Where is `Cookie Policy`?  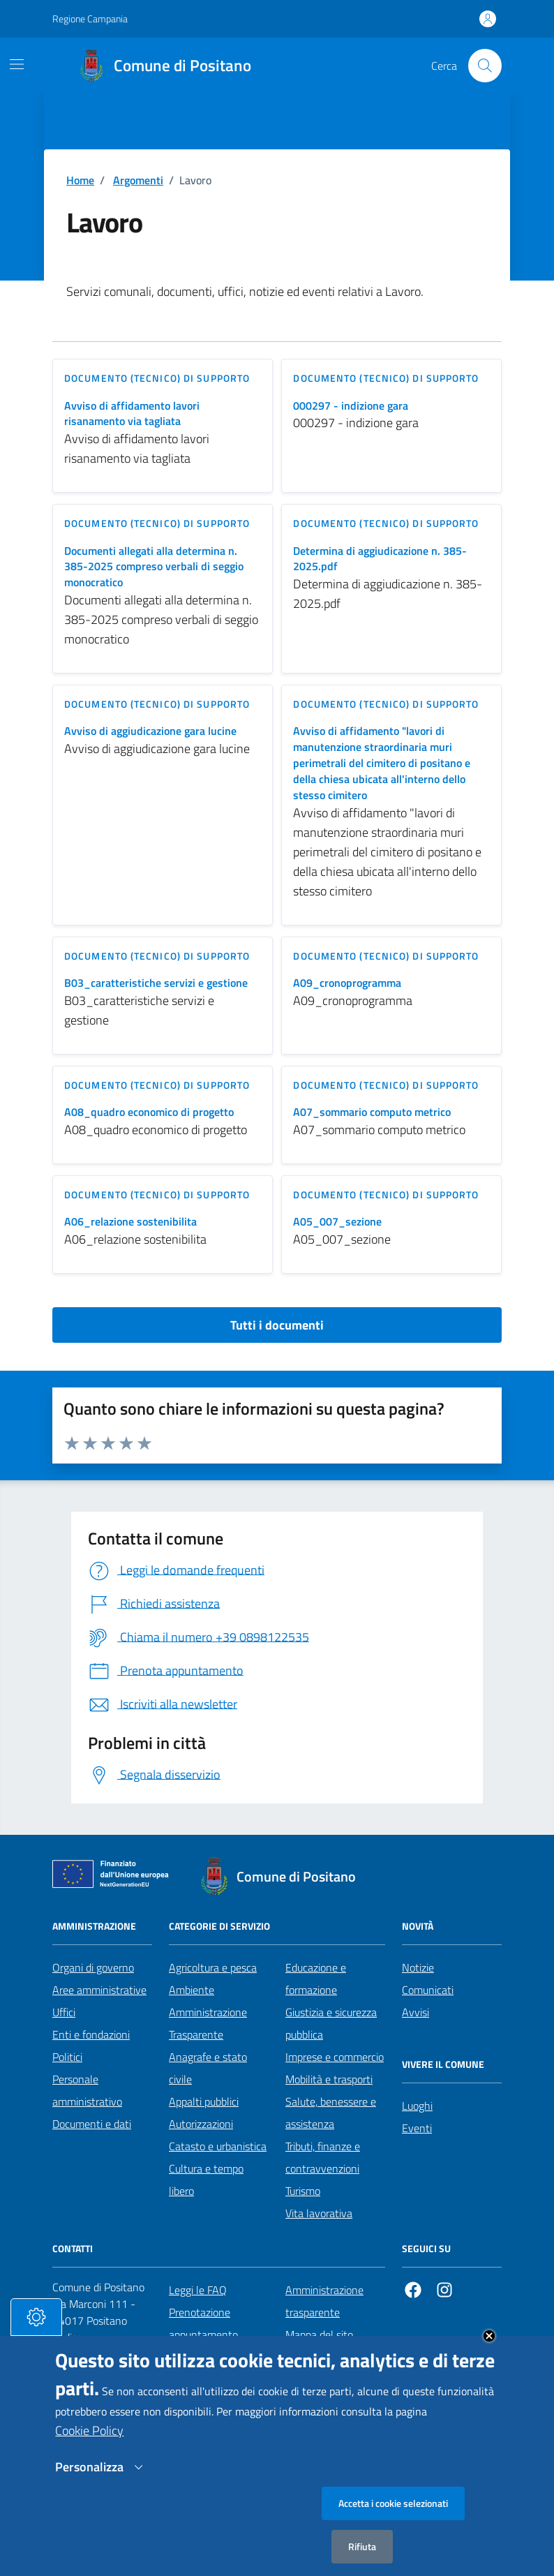 Cookie Policy is located at coordinates (89, 2452).